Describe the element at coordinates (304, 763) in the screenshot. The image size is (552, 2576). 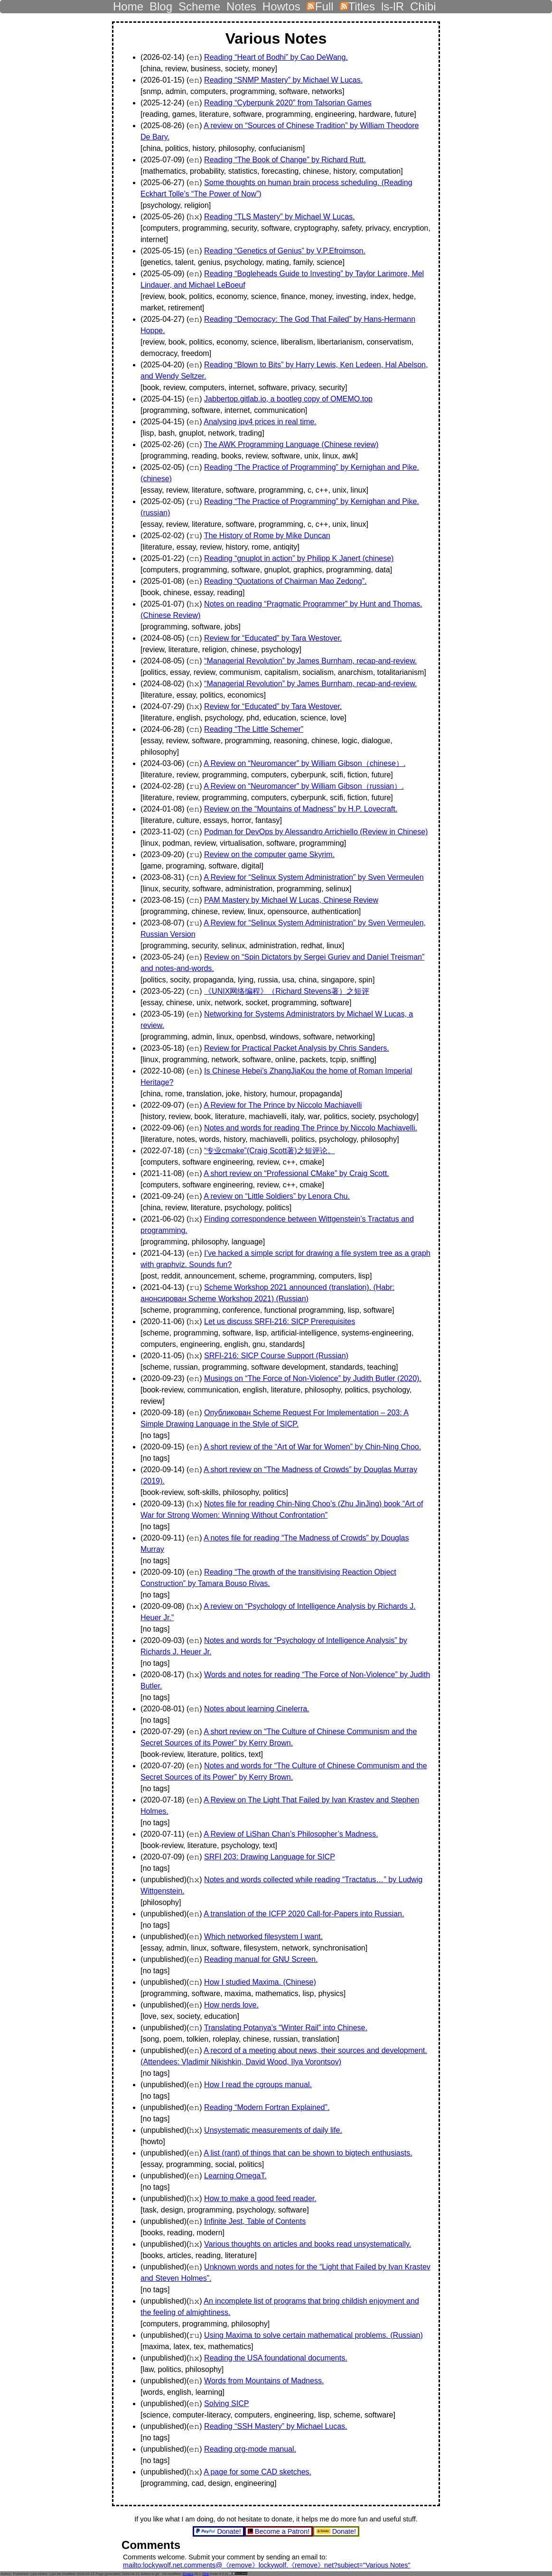
I see `A Review on “Neuromancer” by William Gibson（chinese）.` at that location.